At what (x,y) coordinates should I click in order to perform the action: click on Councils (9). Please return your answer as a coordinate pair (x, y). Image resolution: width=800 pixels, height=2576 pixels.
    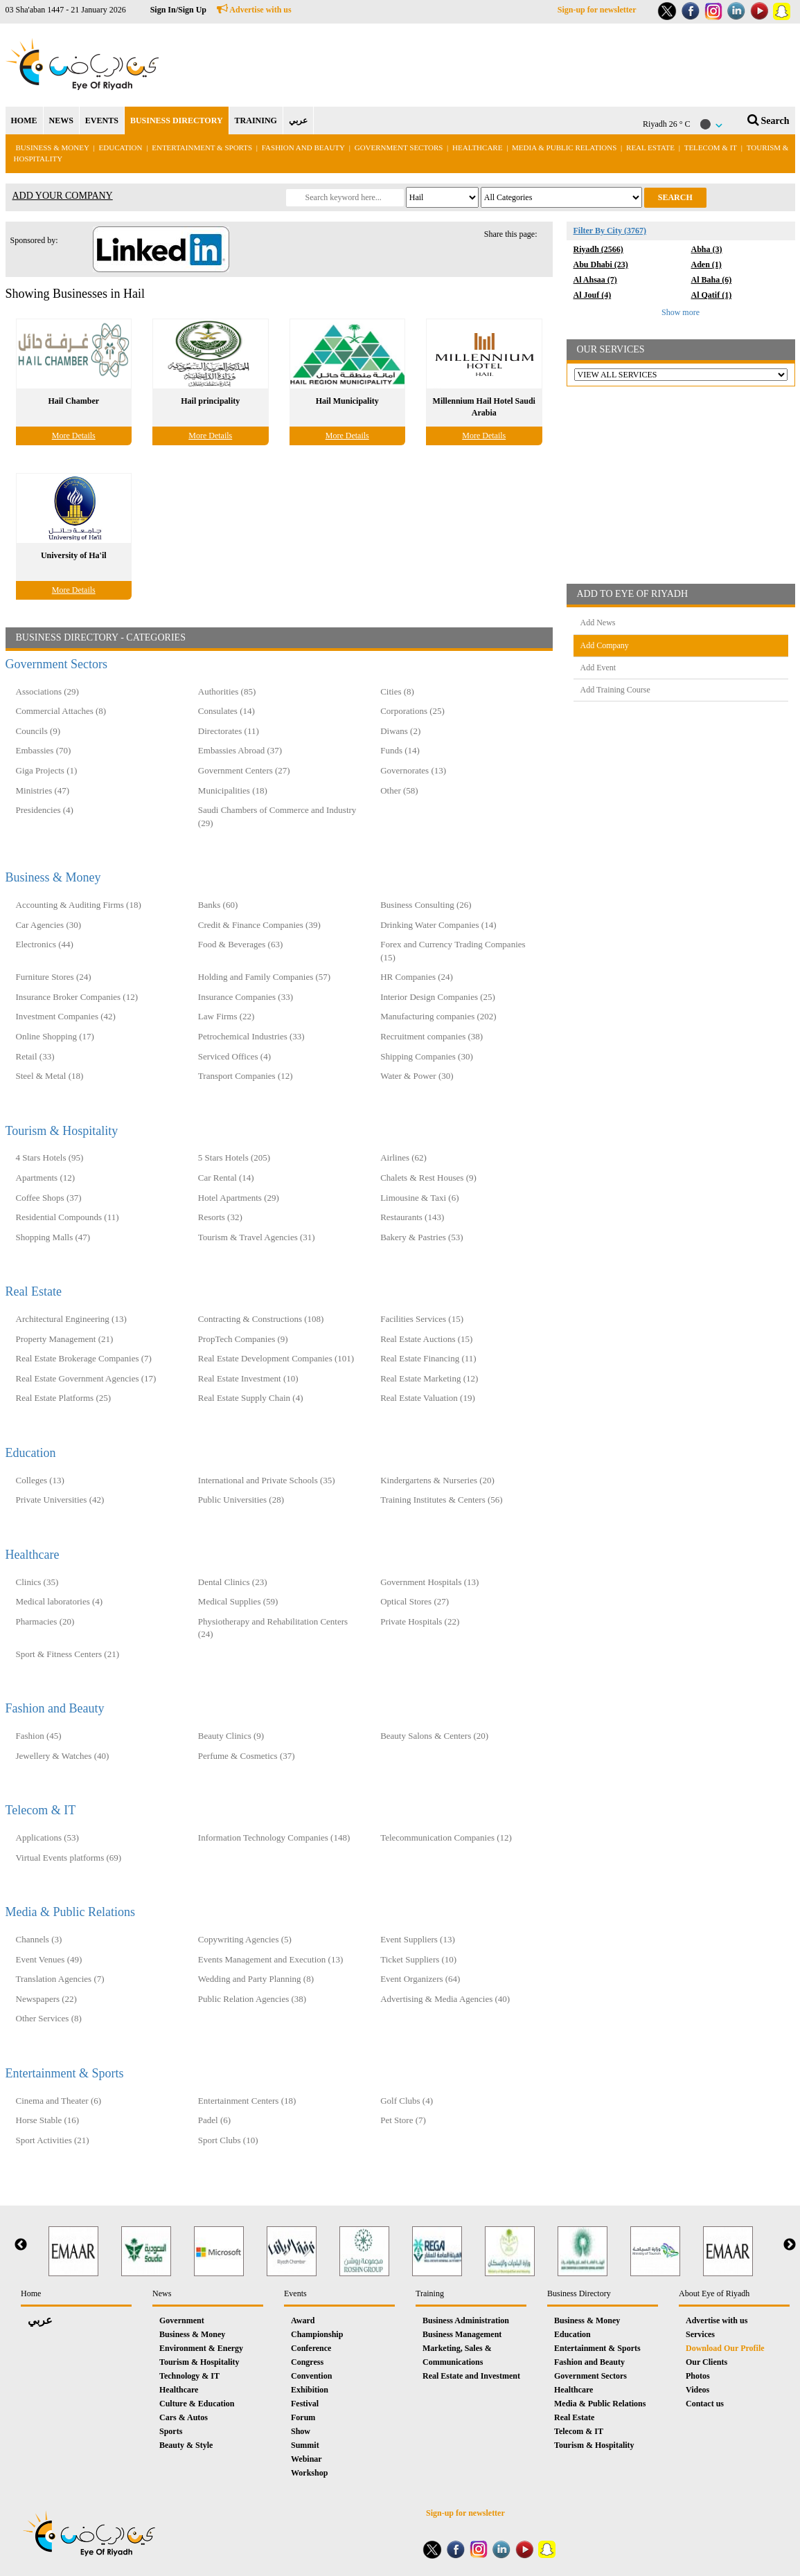
    Looking at the image, I should click on (38, 731).